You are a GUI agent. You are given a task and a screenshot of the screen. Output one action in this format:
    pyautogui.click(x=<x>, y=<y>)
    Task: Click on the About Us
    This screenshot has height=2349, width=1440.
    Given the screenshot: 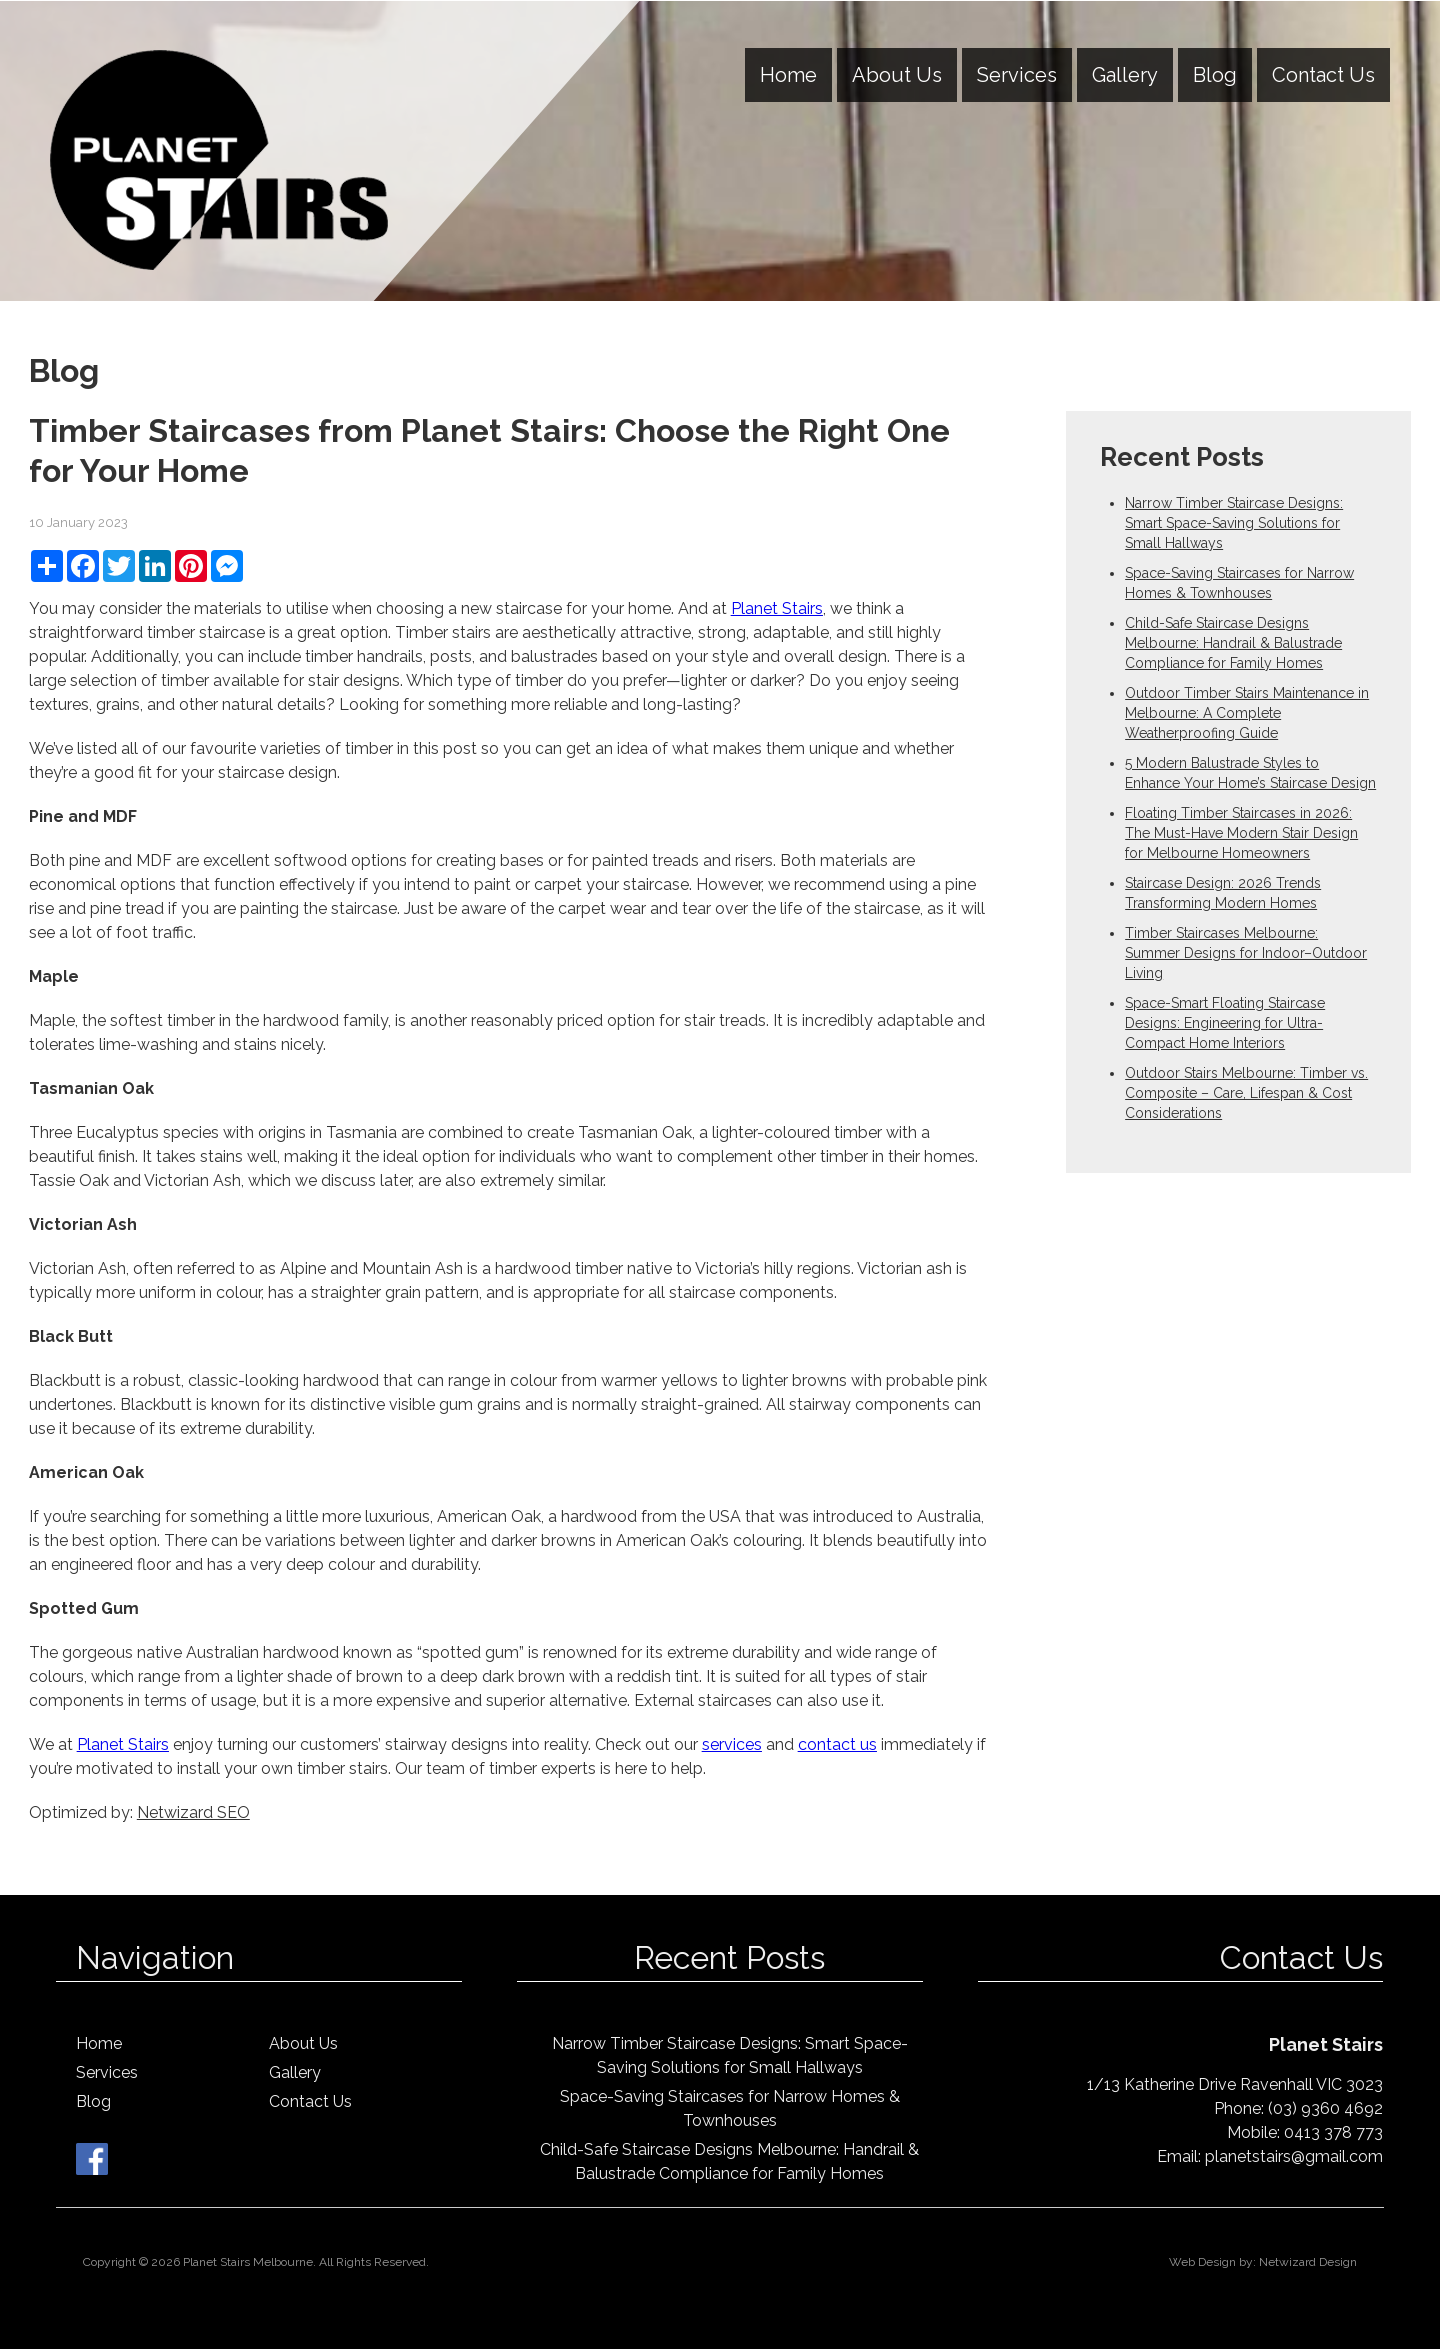 What is the action you would take?
    pyautogui.click(x=897, y=75)
    